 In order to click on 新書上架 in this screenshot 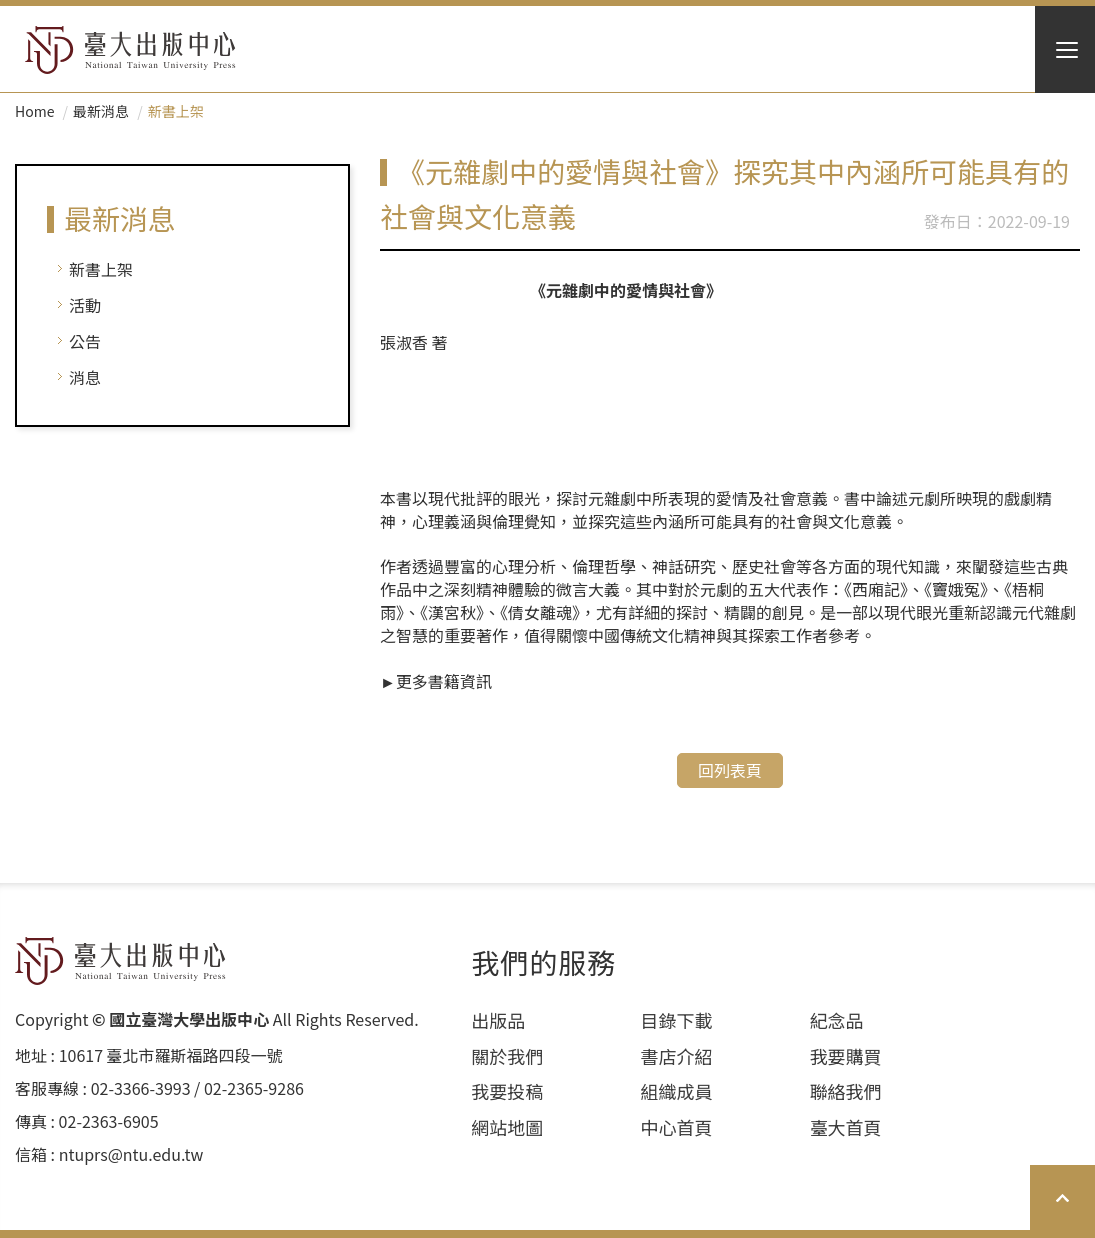, I will do `click(101, 269)`.